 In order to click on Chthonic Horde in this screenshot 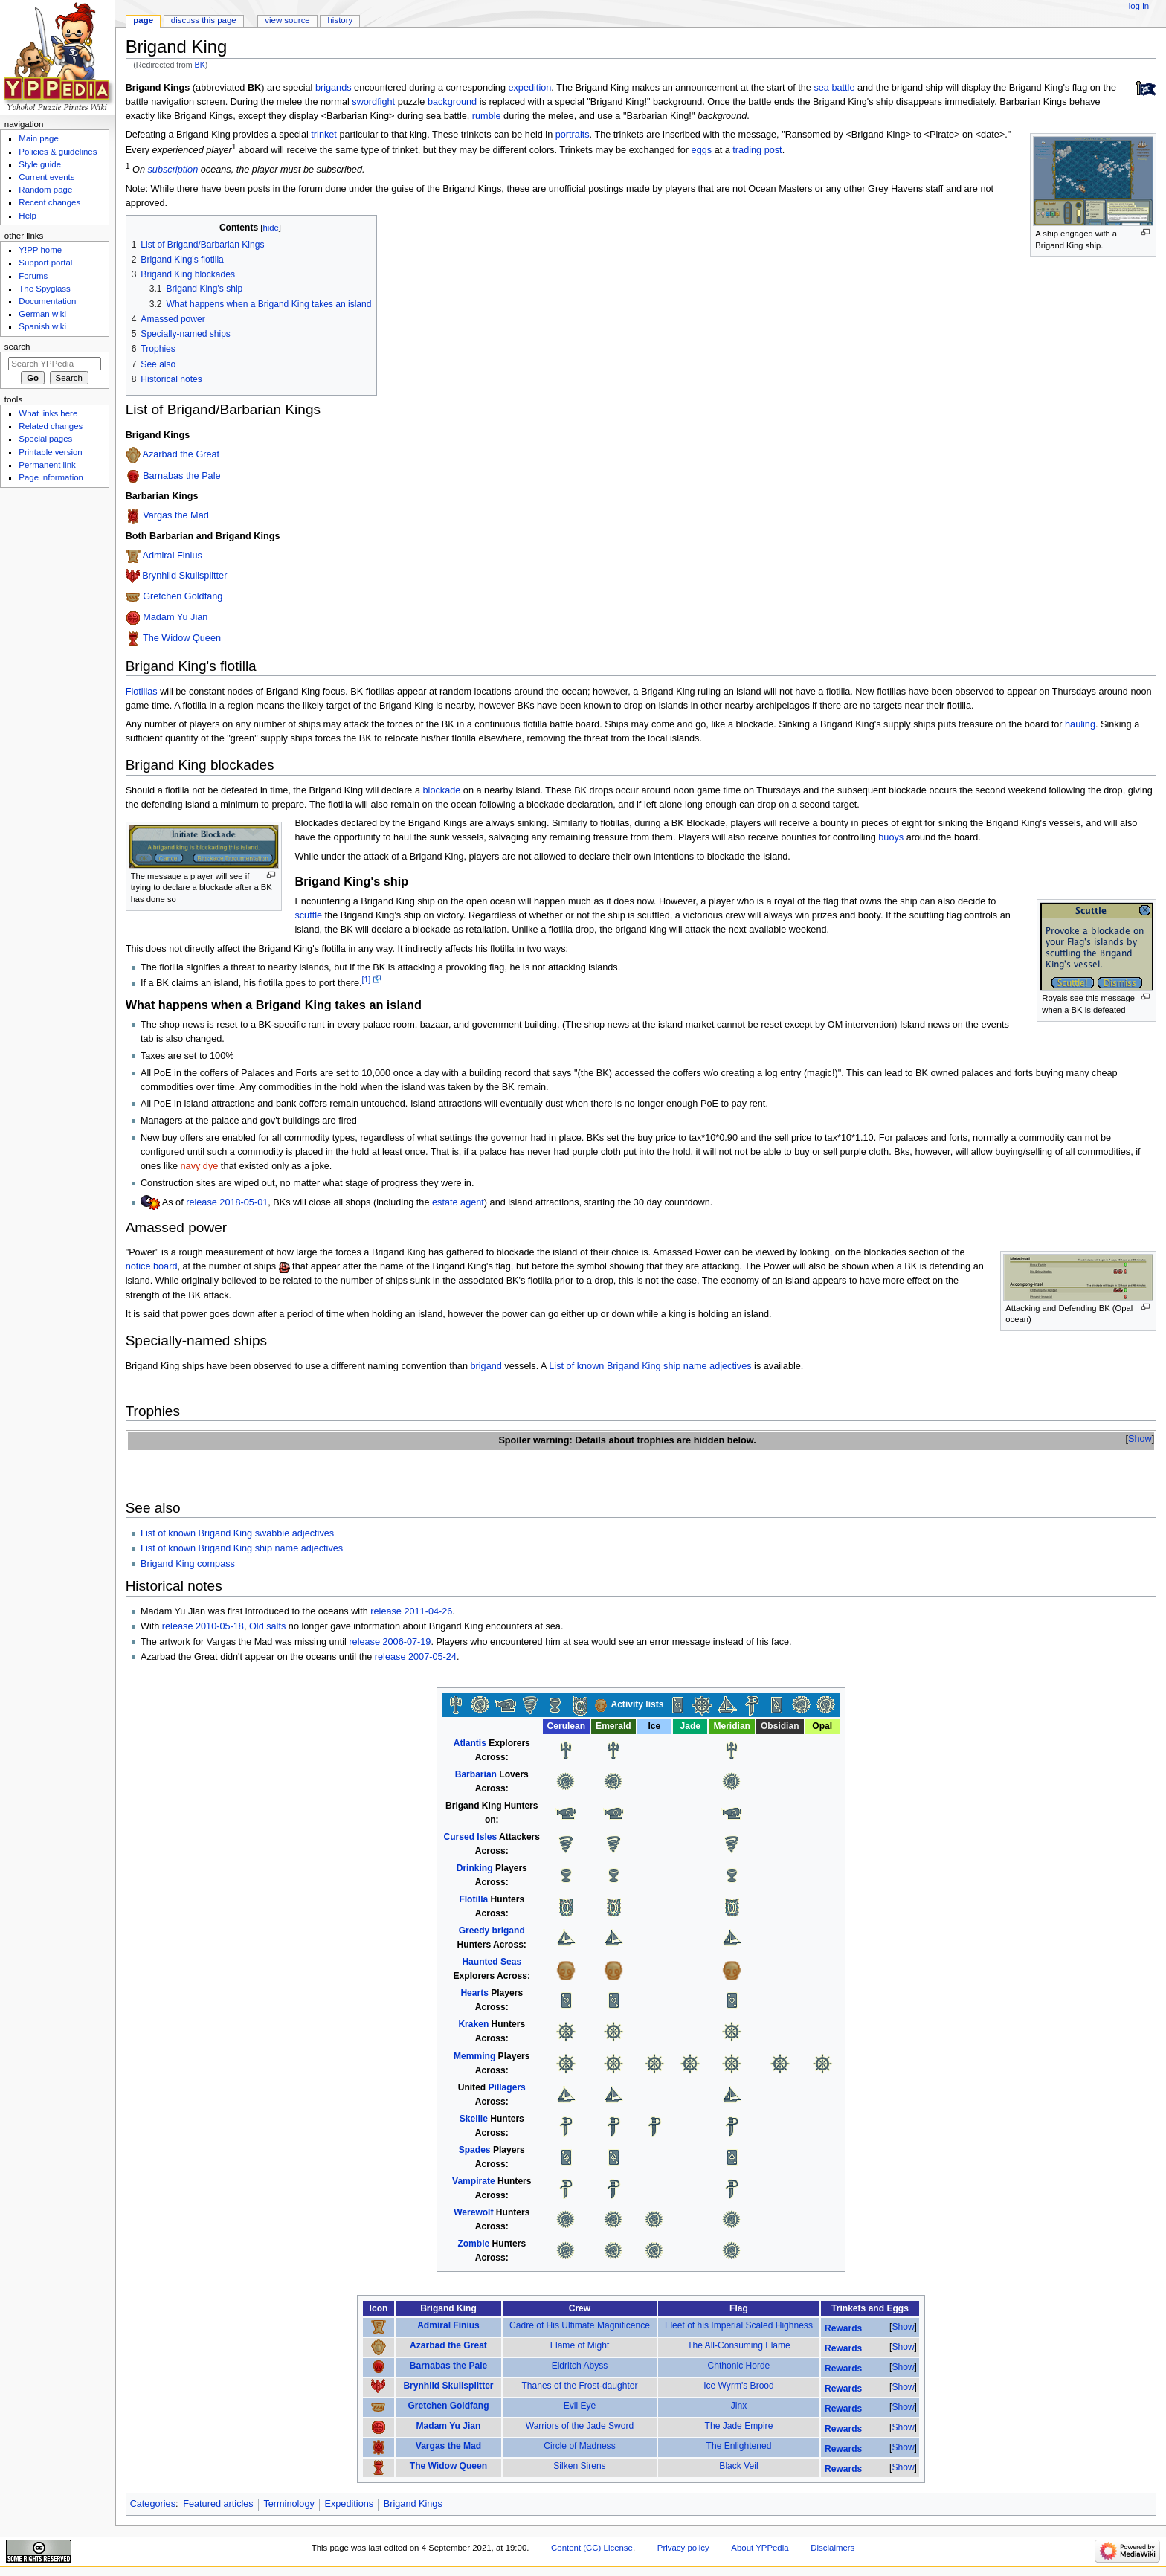, I will do `click(739, 2365)`.